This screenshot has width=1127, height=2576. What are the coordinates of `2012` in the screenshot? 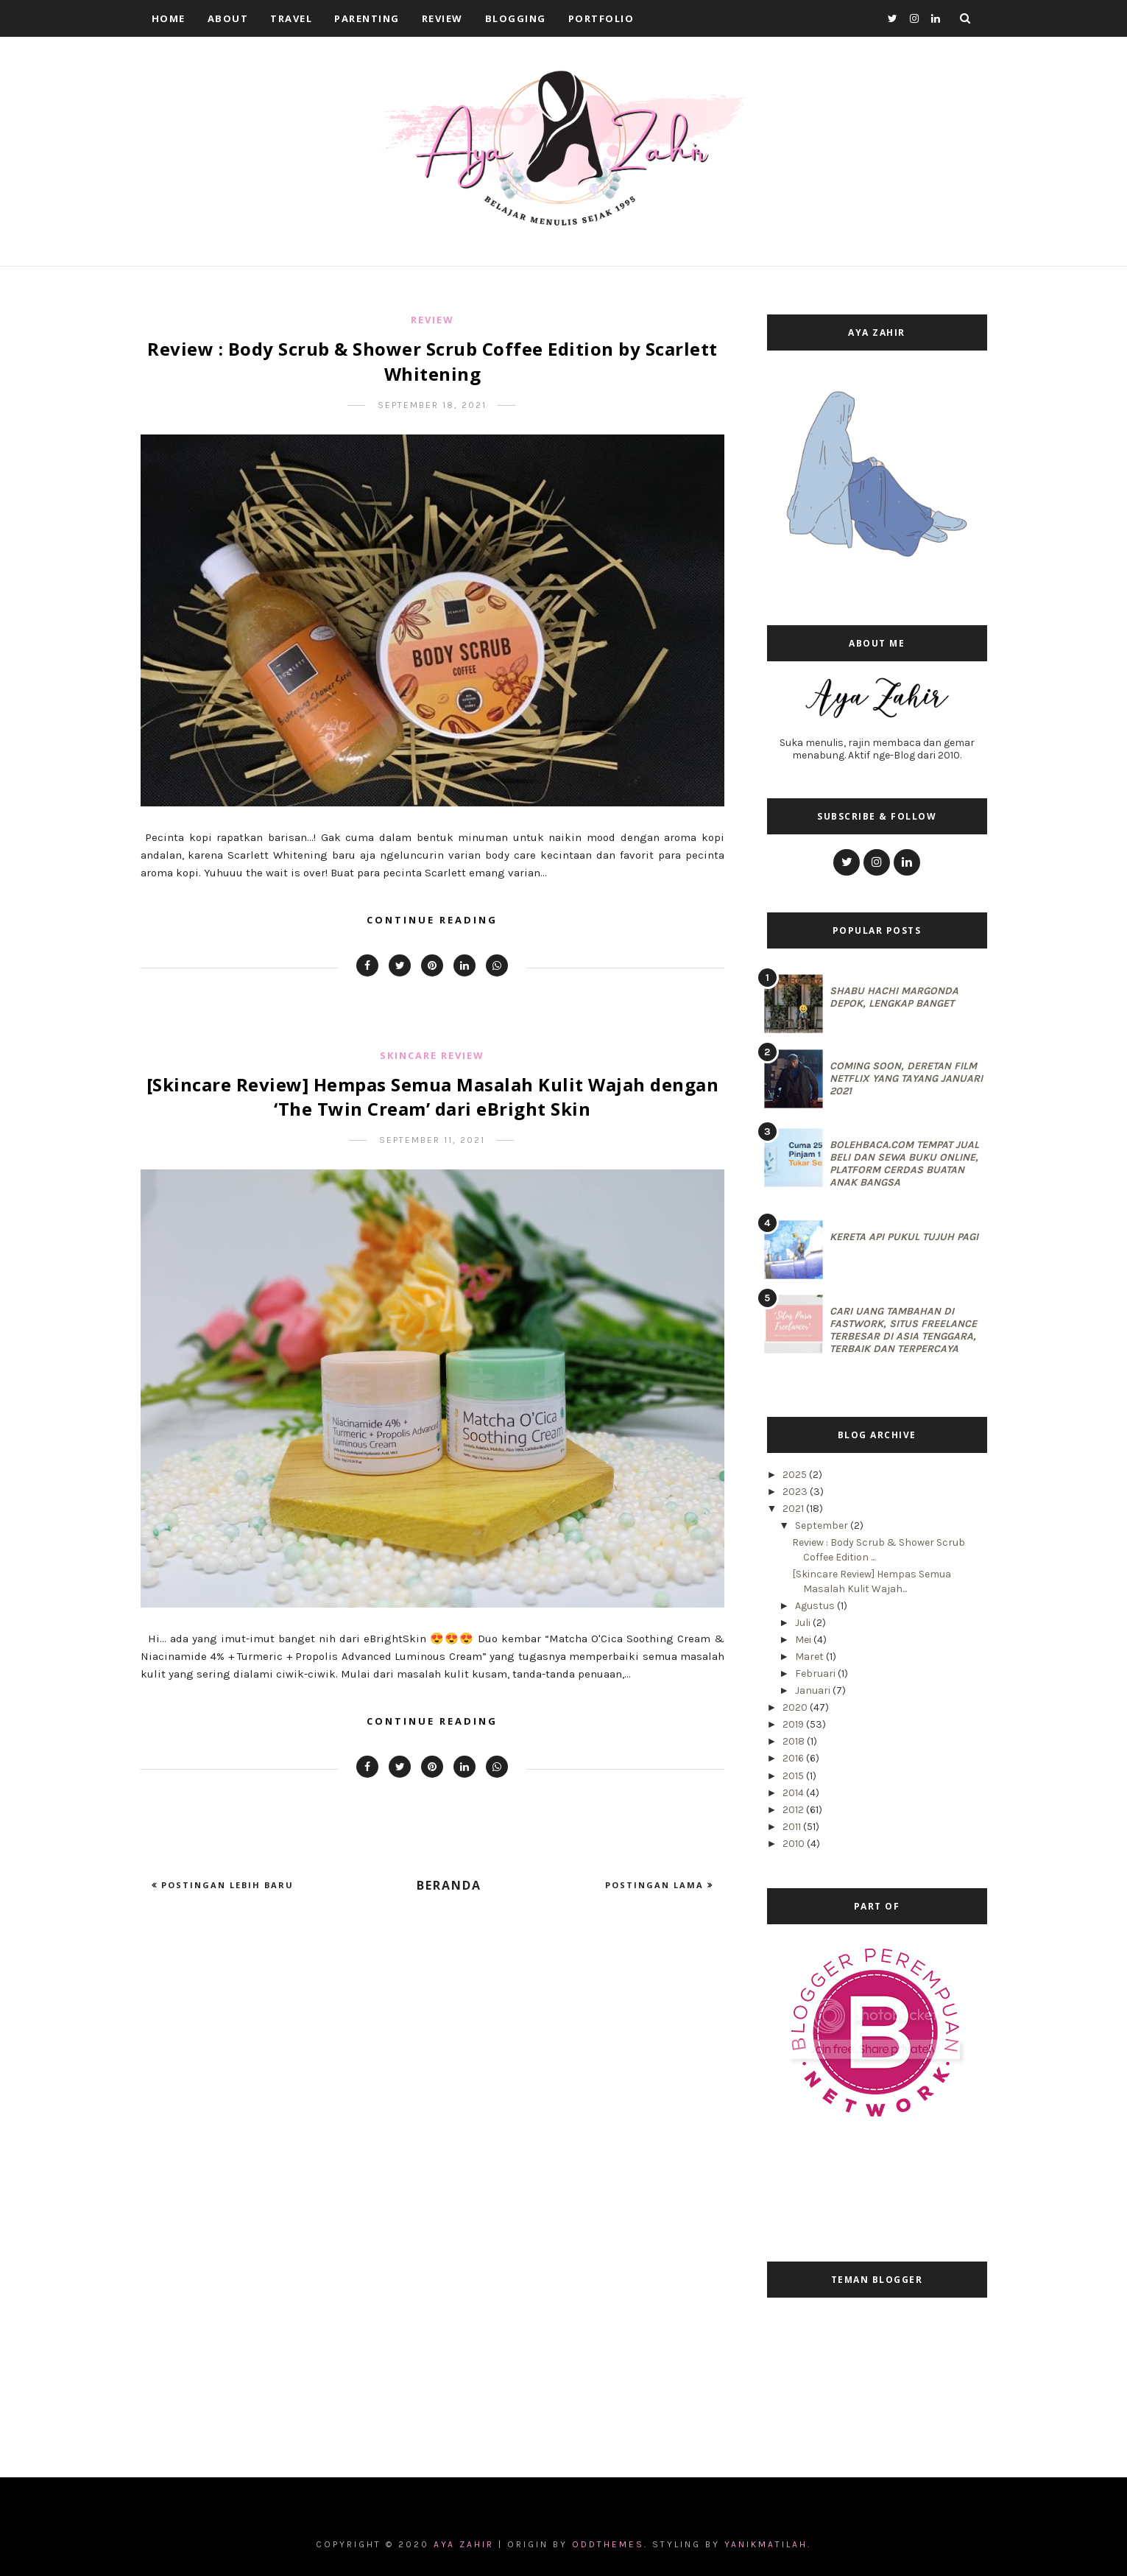 It's located at (794, 1809).